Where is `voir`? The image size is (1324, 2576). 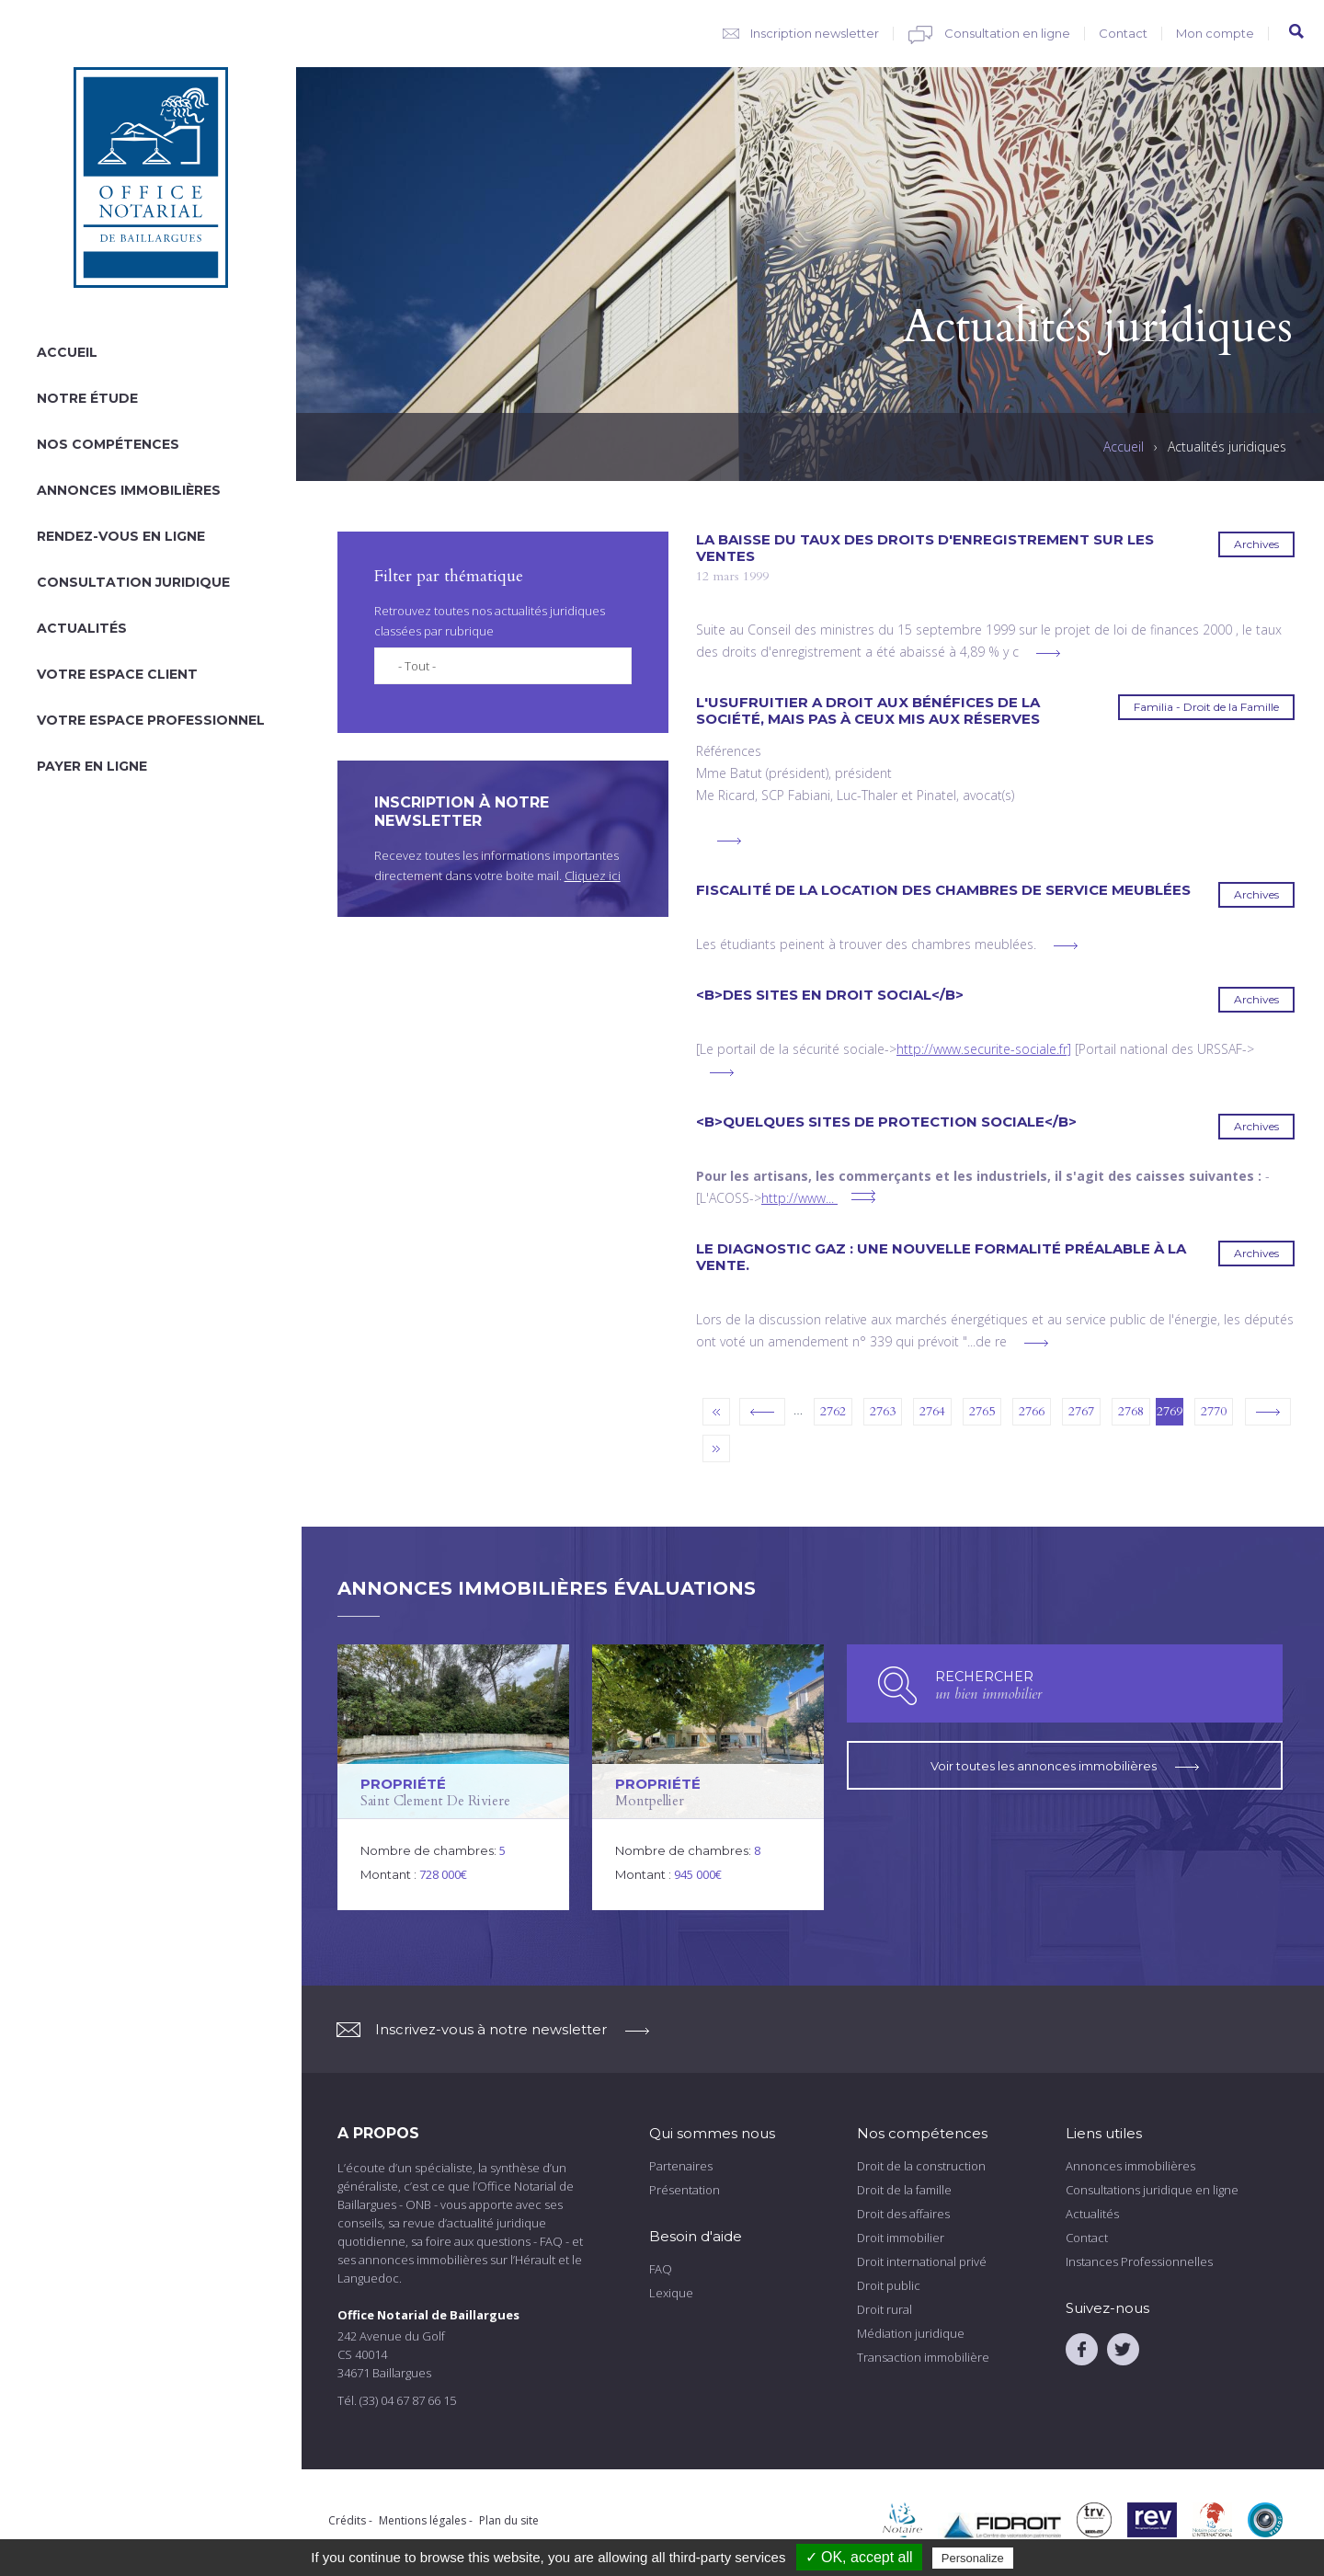 voir is located at coordinates (453, 1777).